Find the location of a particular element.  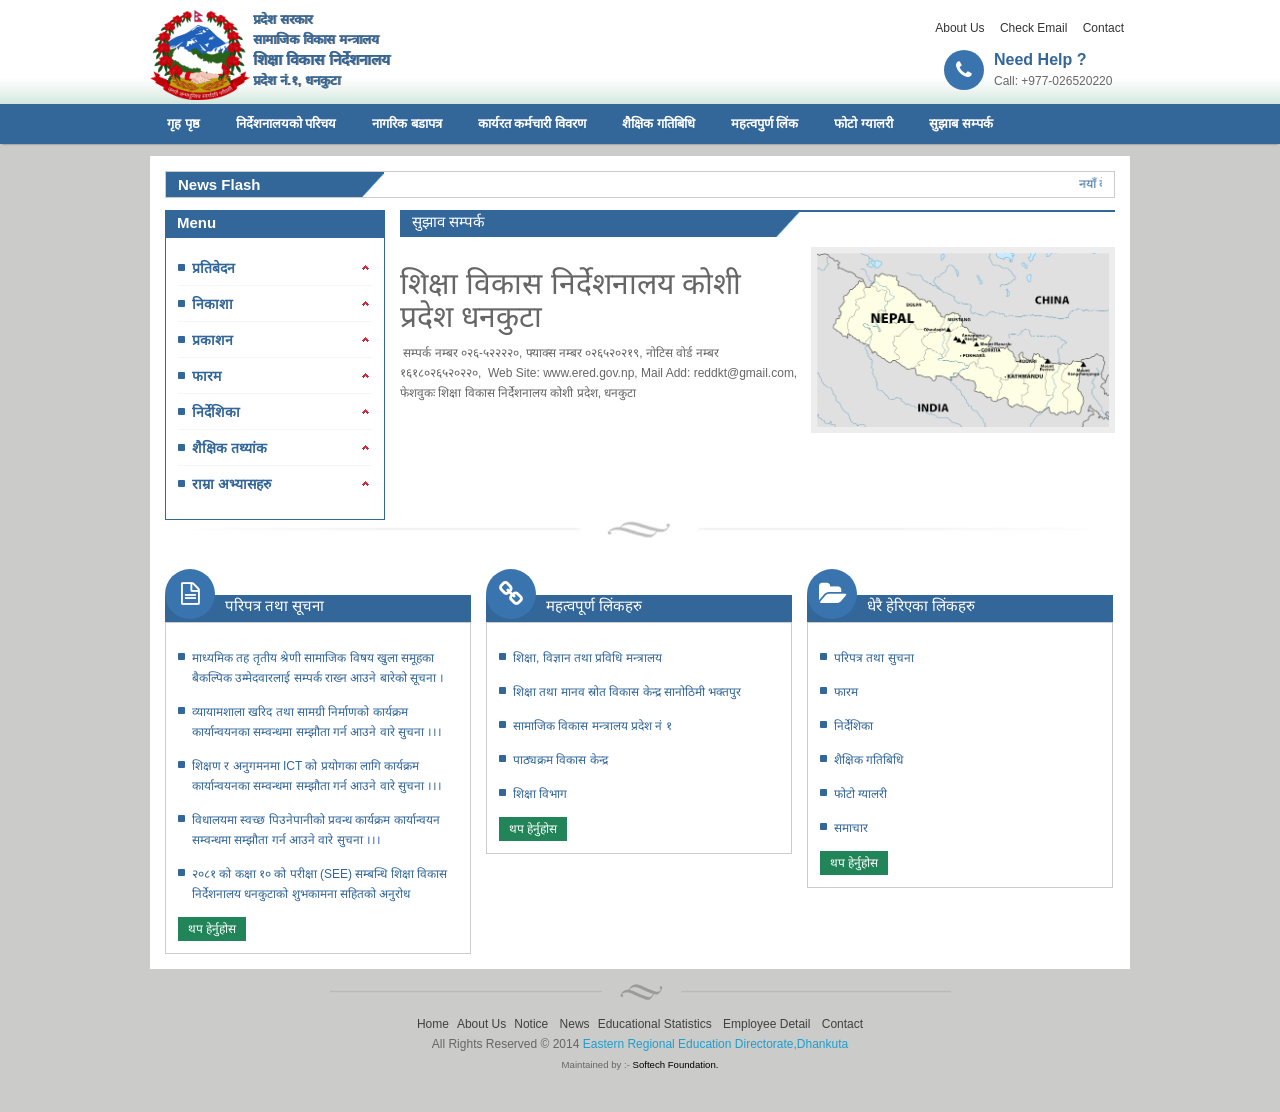

निर्देशिका is located at coordinates (216, 412).